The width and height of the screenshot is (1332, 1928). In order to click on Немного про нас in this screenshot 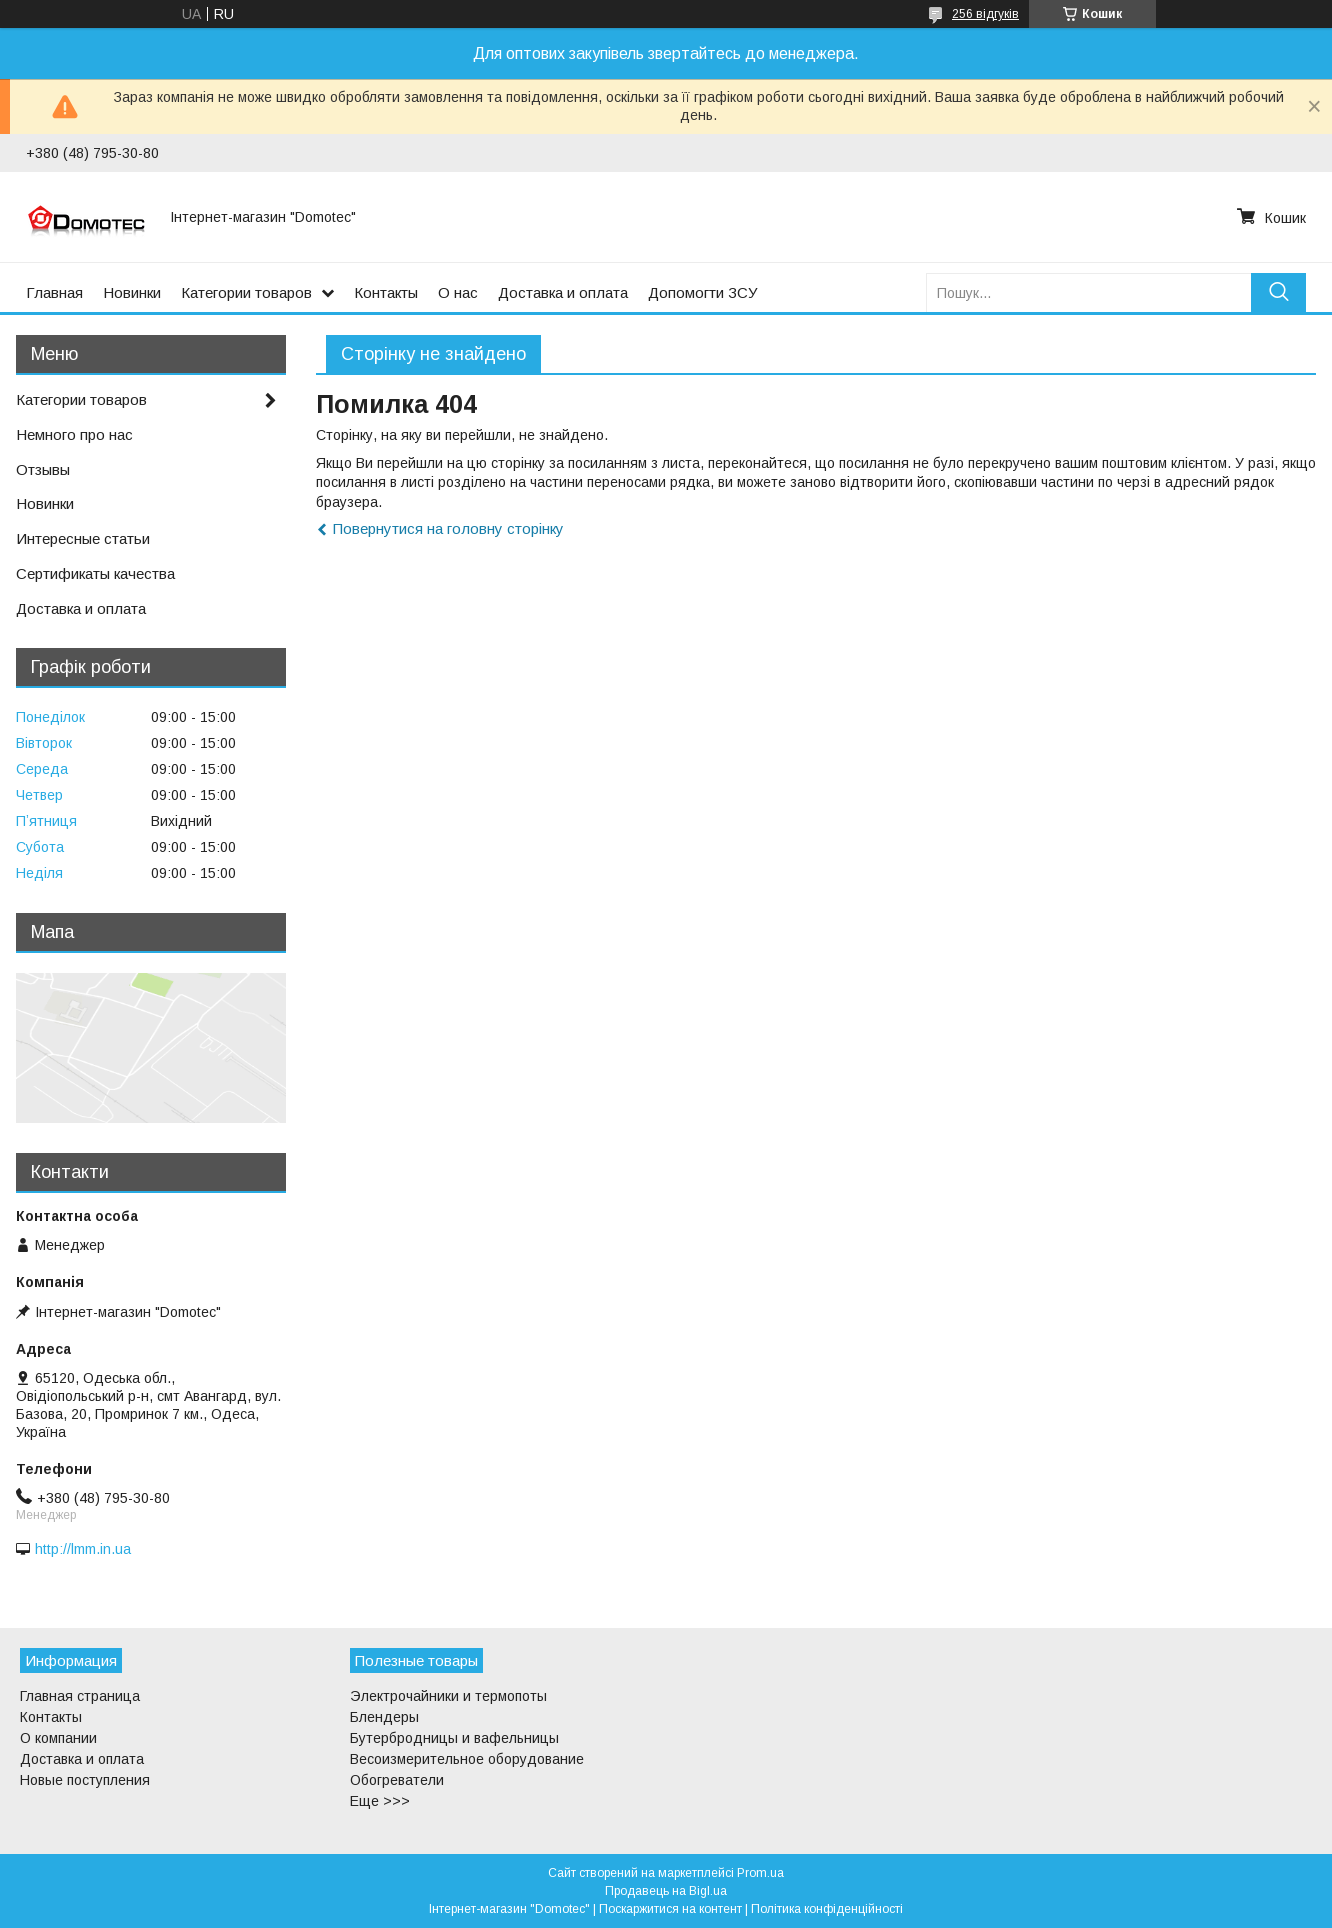, I will do `click(74, 434)`.